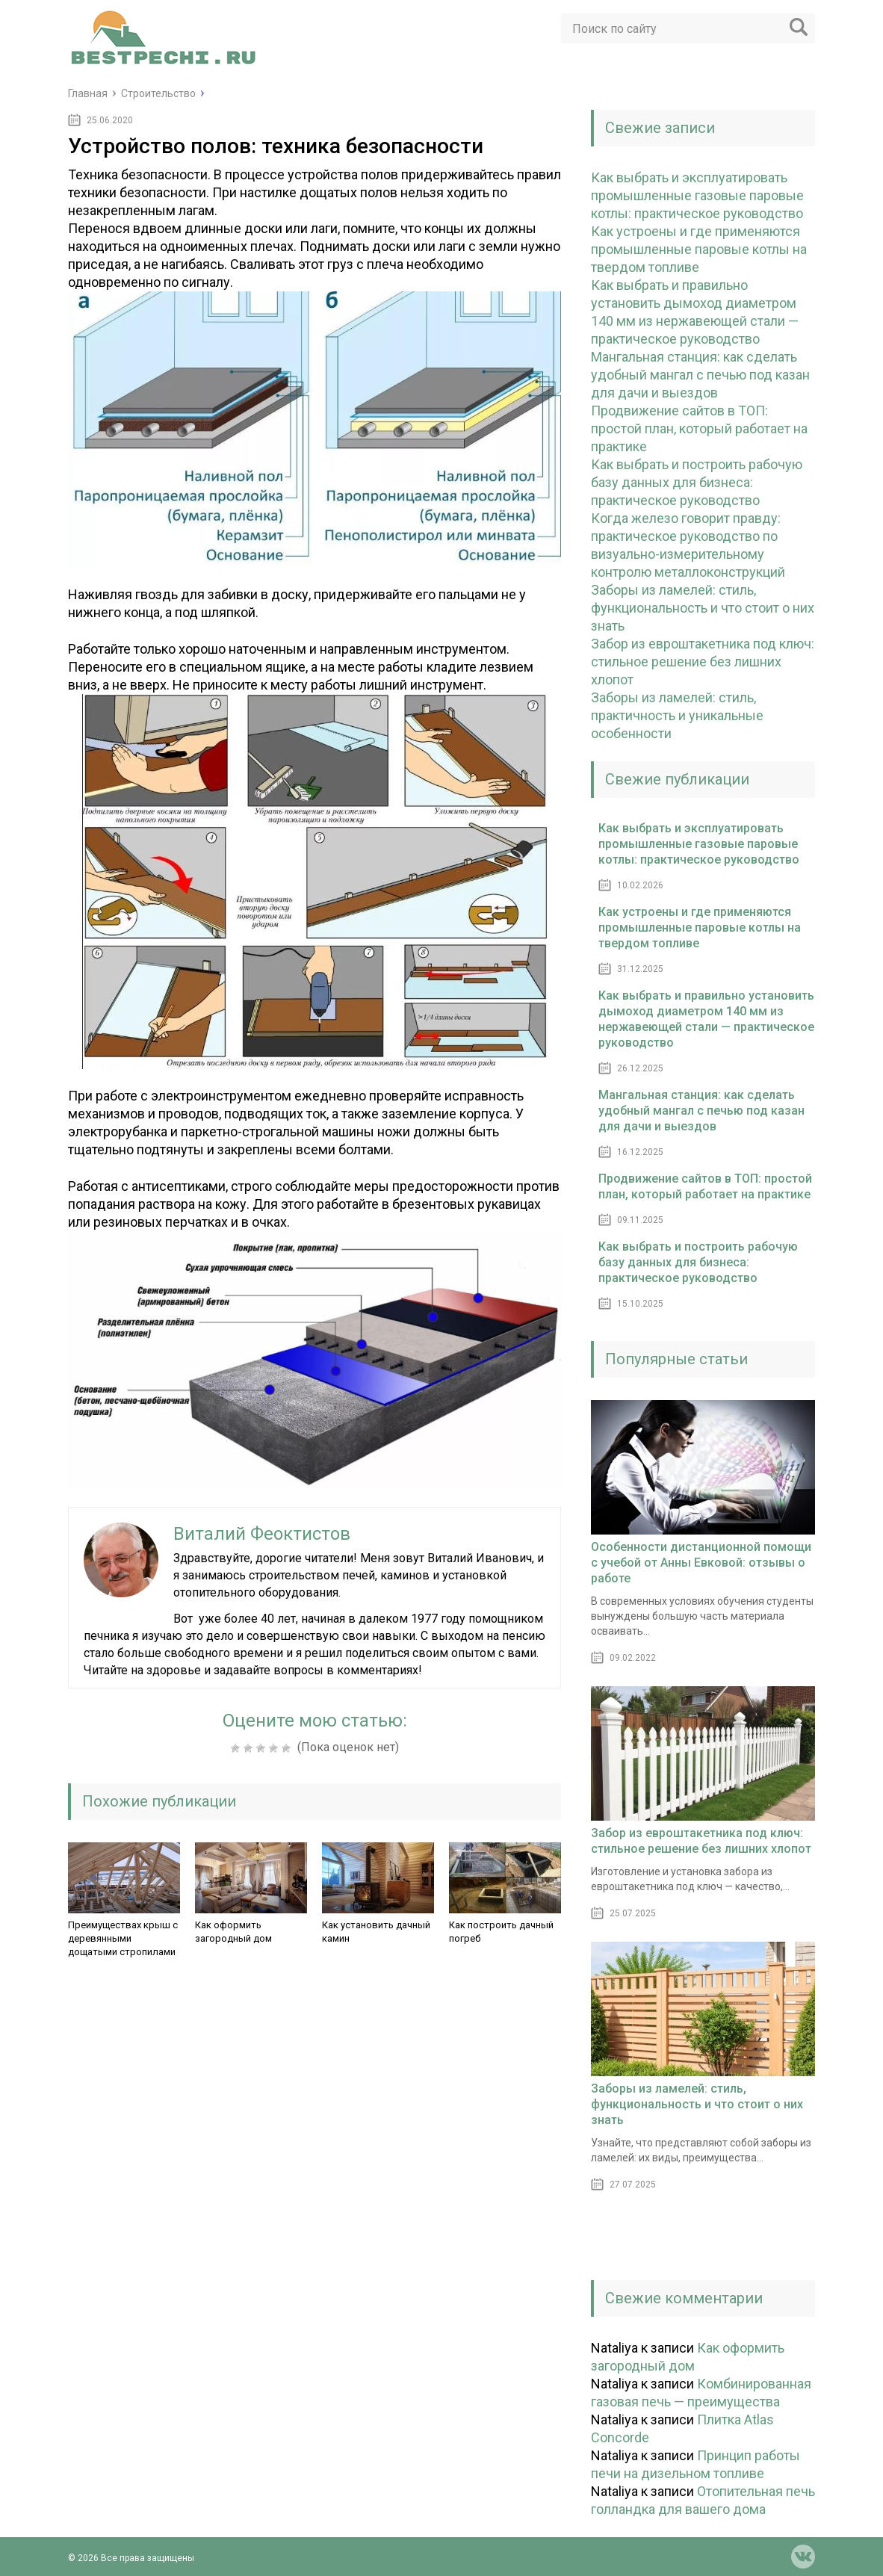 This screenshot has height=2576, width=883. I want to click on Мангальная станция: как сделать удобный мангал с печью под казан для дачи и выездов, so click(700, 374).